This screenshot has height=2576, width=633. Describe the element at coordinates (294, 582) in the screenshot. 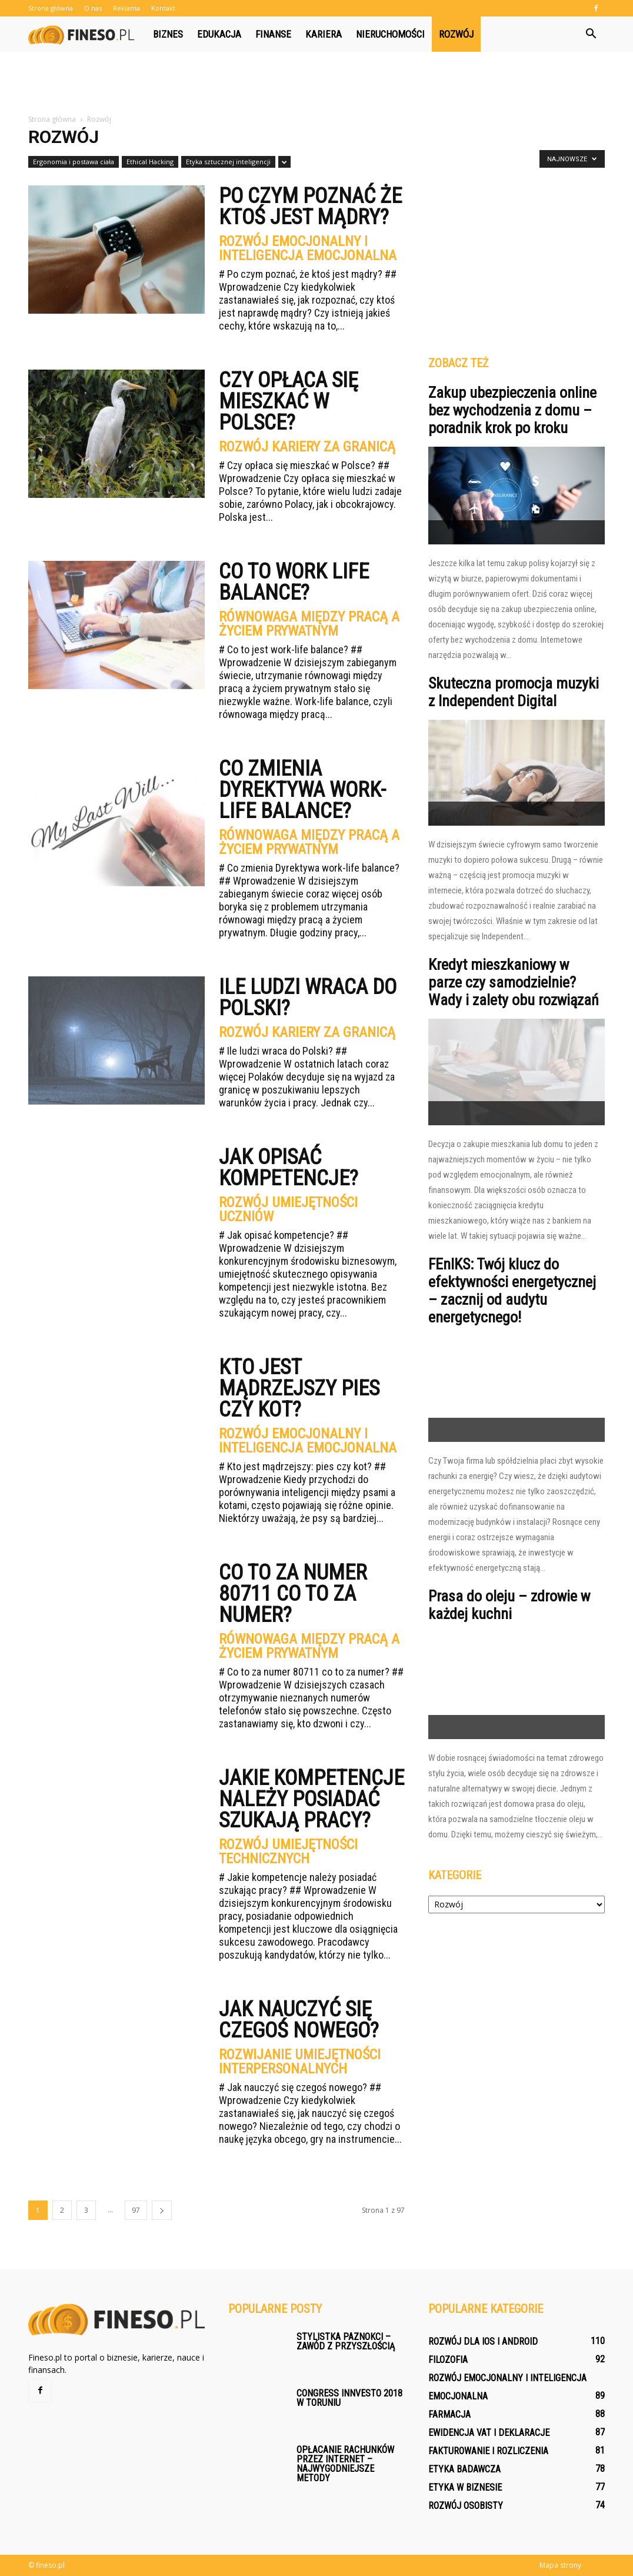

I see `Co to work life balance?` at that location.